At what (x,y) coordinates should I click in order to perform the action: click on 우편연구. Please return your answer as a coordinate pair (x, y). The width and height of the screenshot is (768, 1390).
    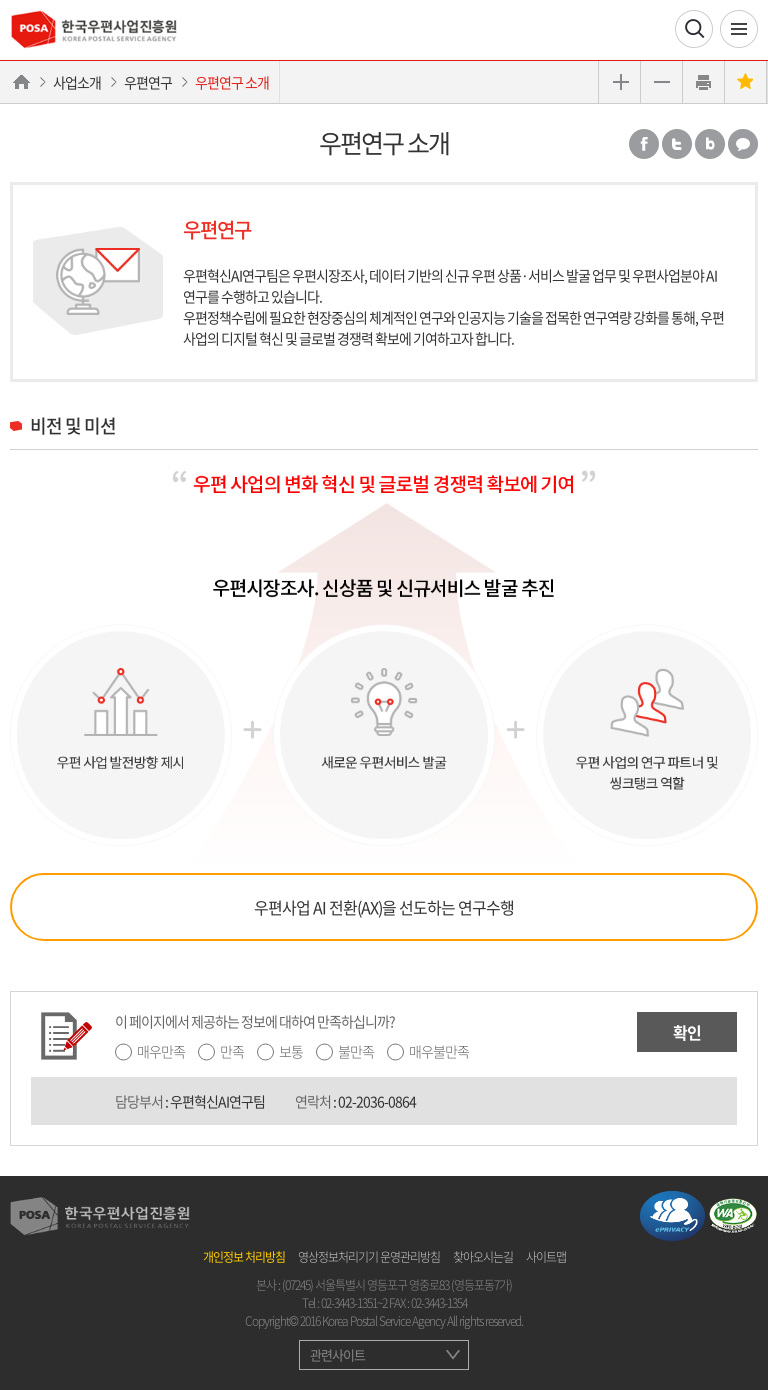
    Looking at the image, I should click on (148, 82).